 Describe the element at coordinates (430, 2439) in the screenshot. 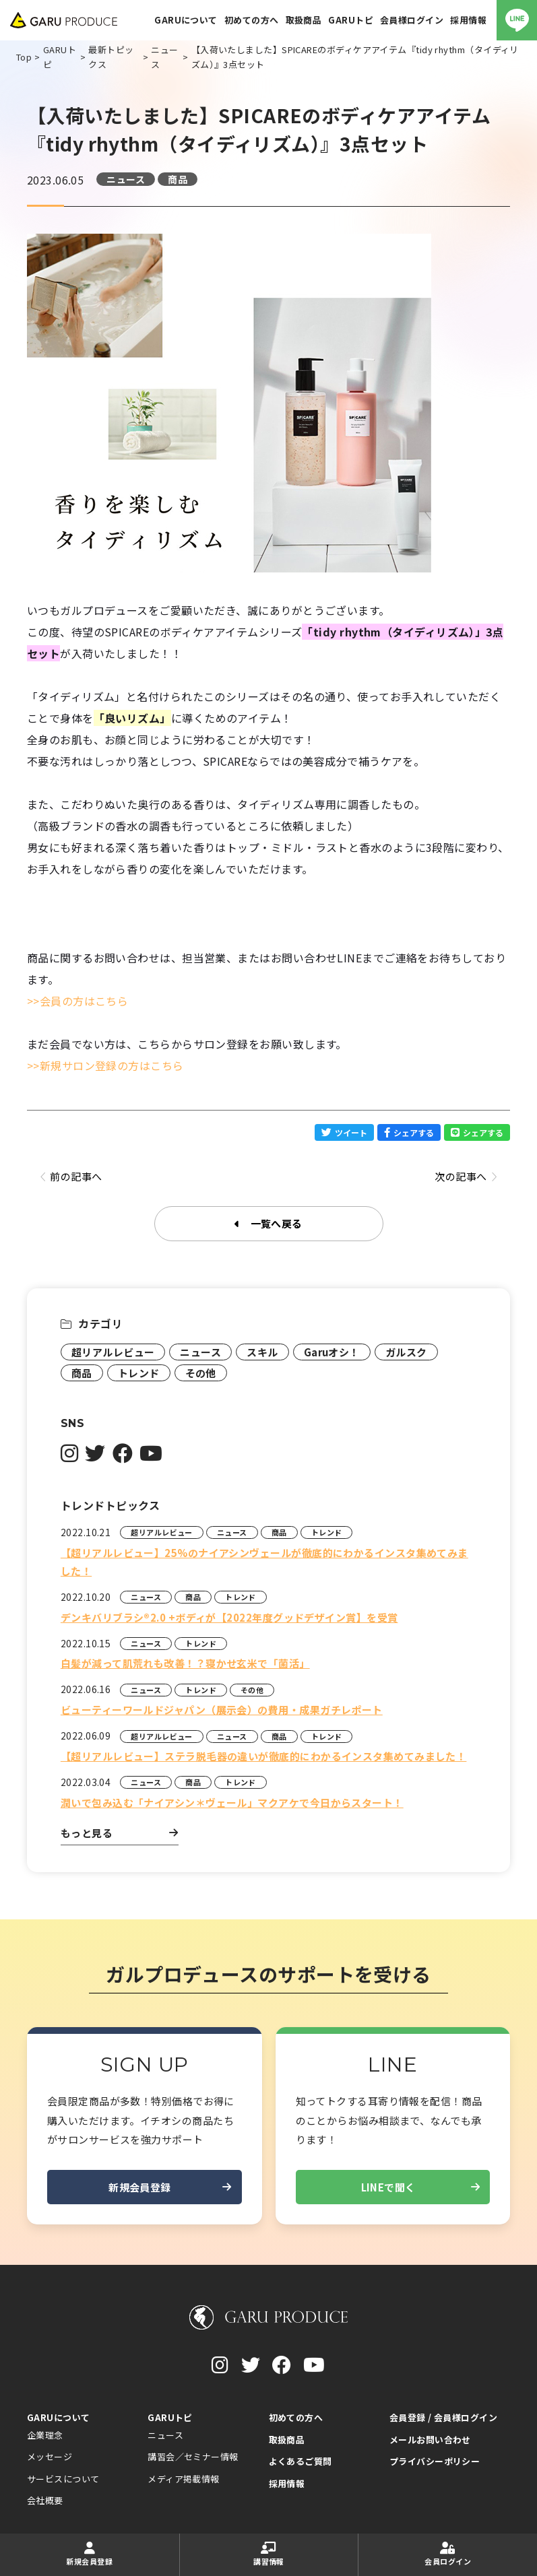

I see `メールお問い合わせ` at that location.